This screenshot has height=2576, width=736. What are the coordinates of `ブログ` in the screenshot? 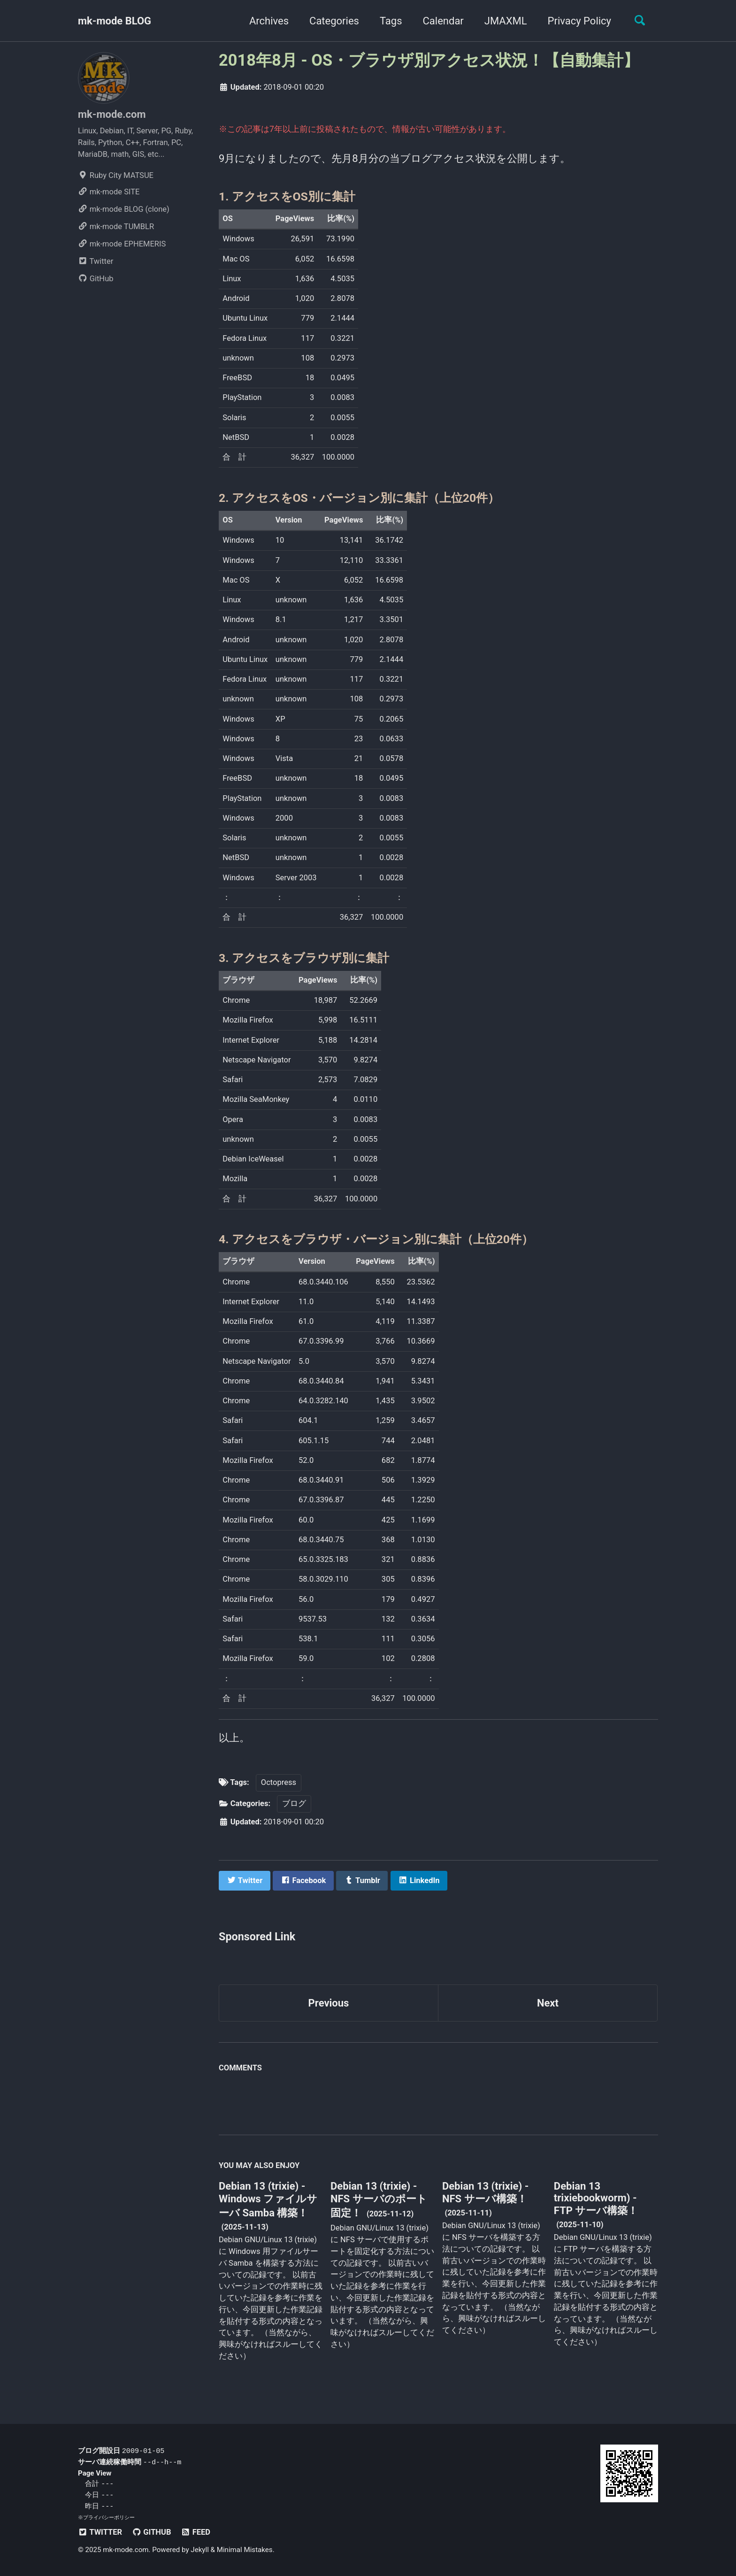 It's located at (294, 1803).